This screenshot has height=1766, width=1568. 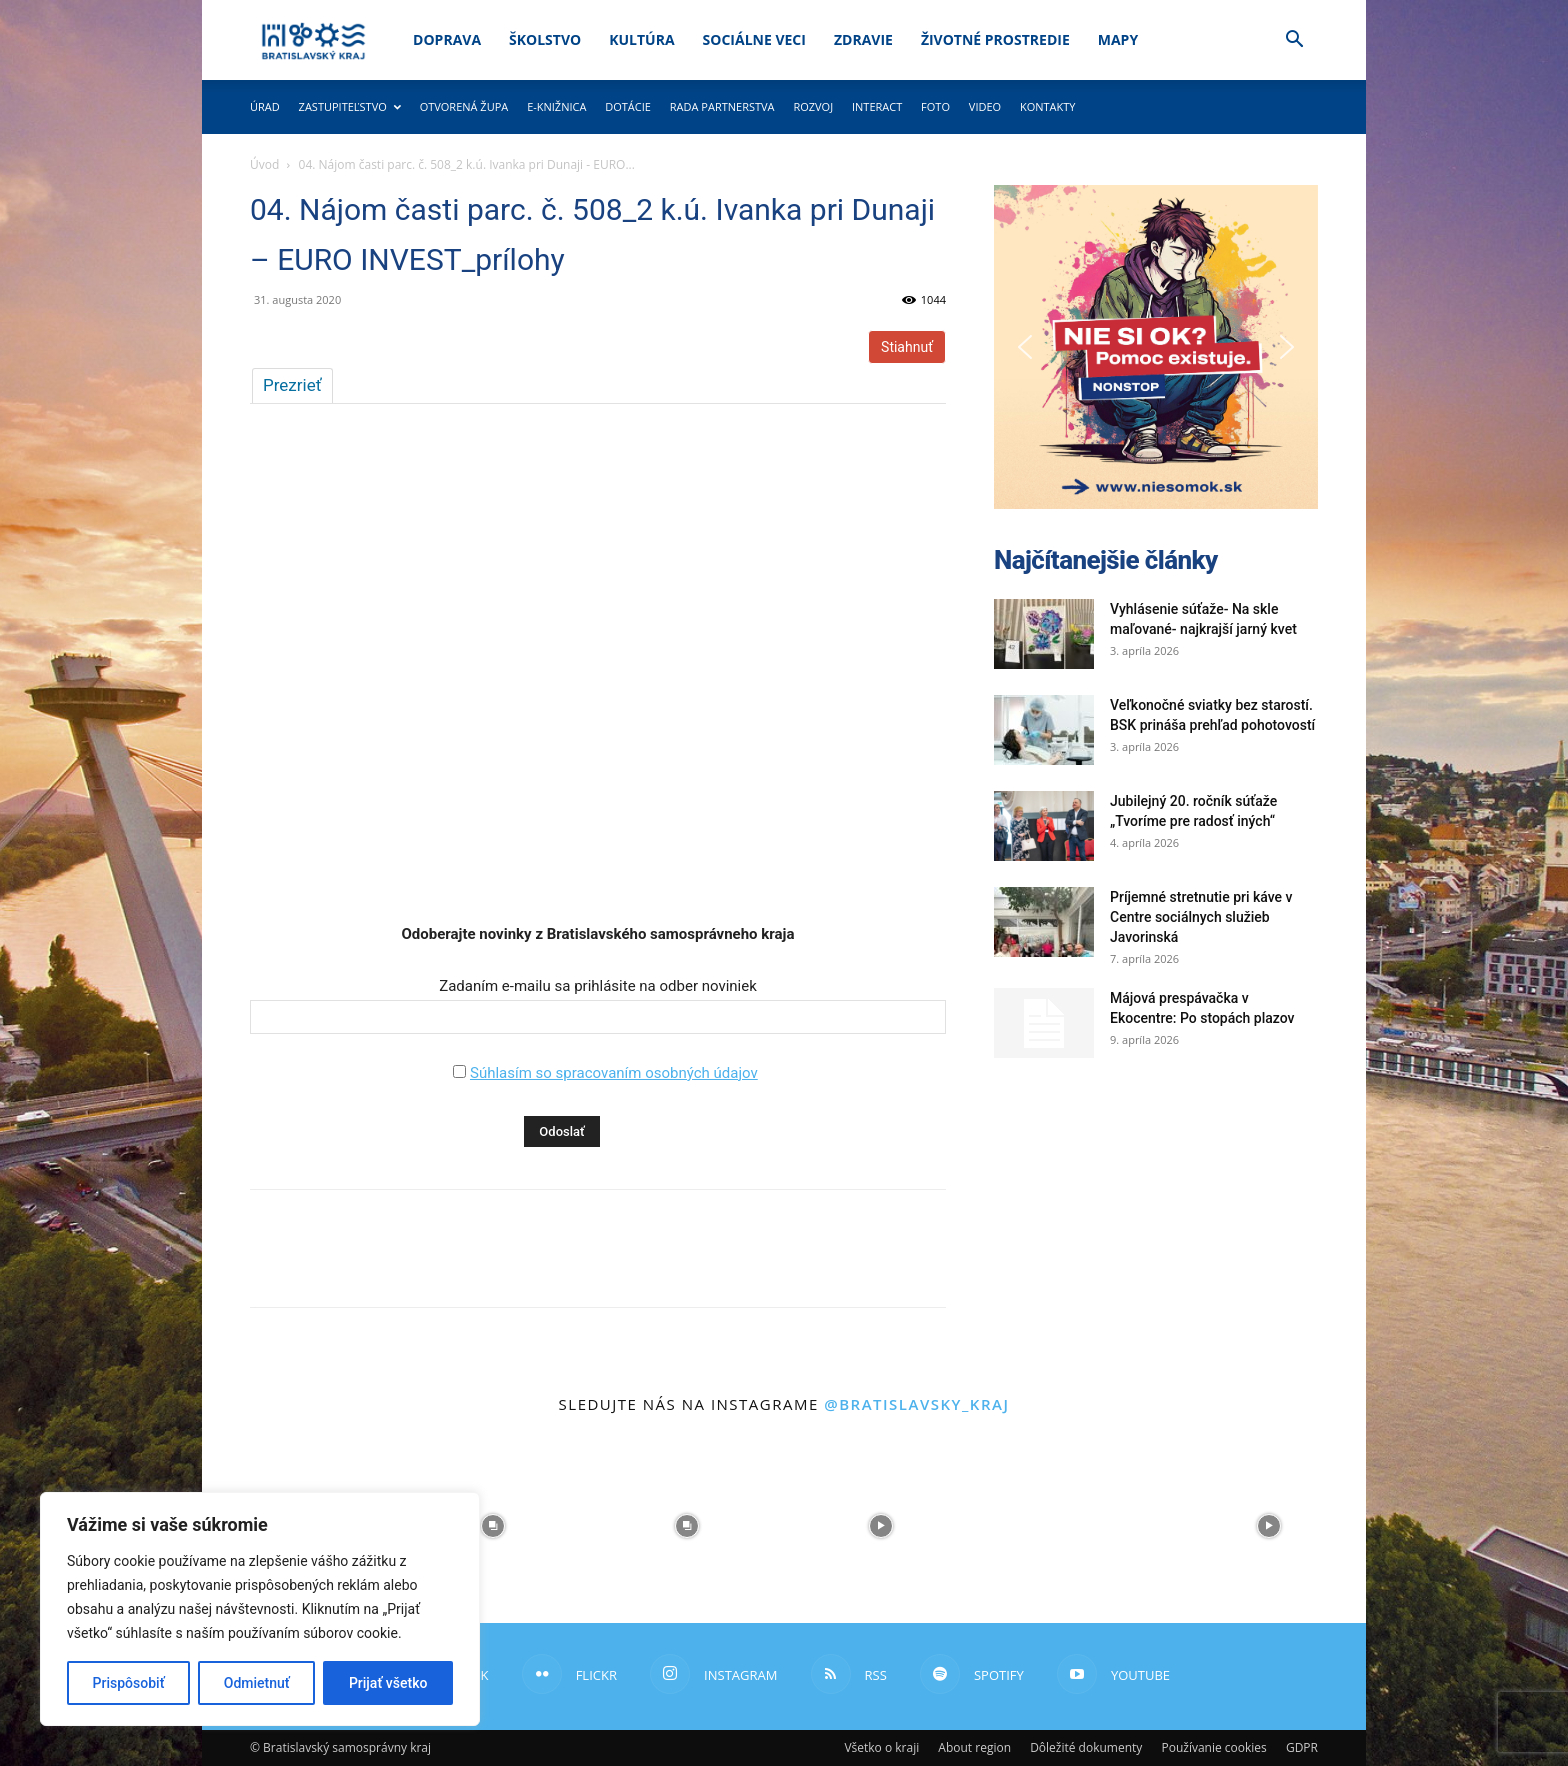 What do you see at coordinates (974, 1747) in the screenshot?
I see `About region` at bounding box center [974, 1747].